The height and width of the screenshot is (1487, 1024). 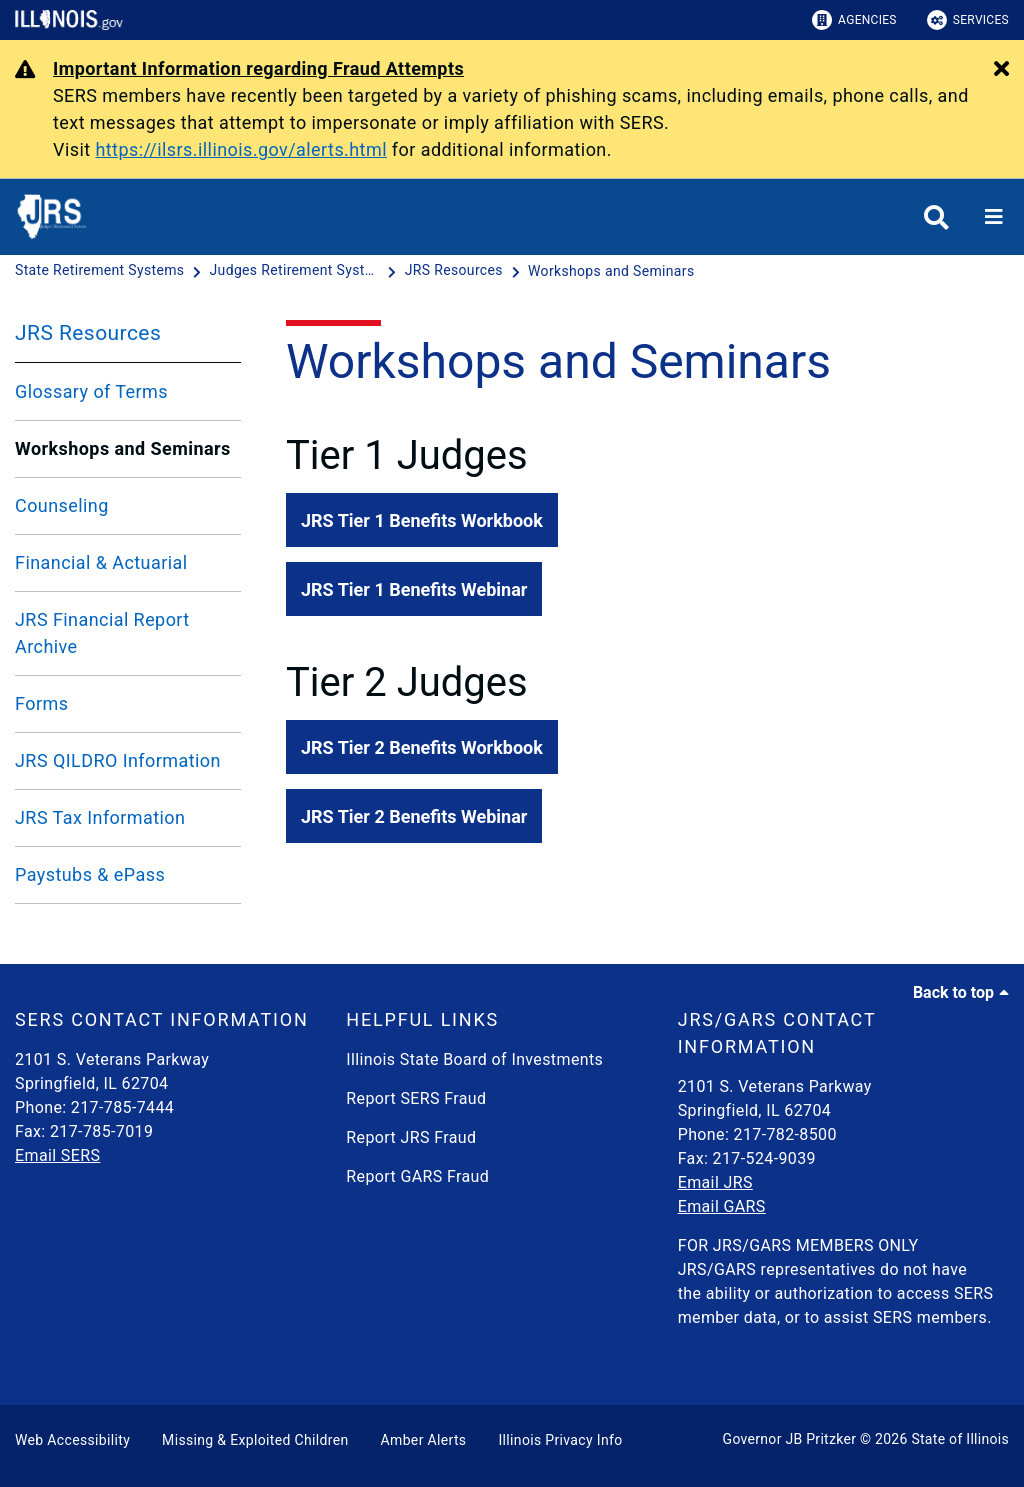 I want to click on [Close Alert], so click(x=1001, y=70).